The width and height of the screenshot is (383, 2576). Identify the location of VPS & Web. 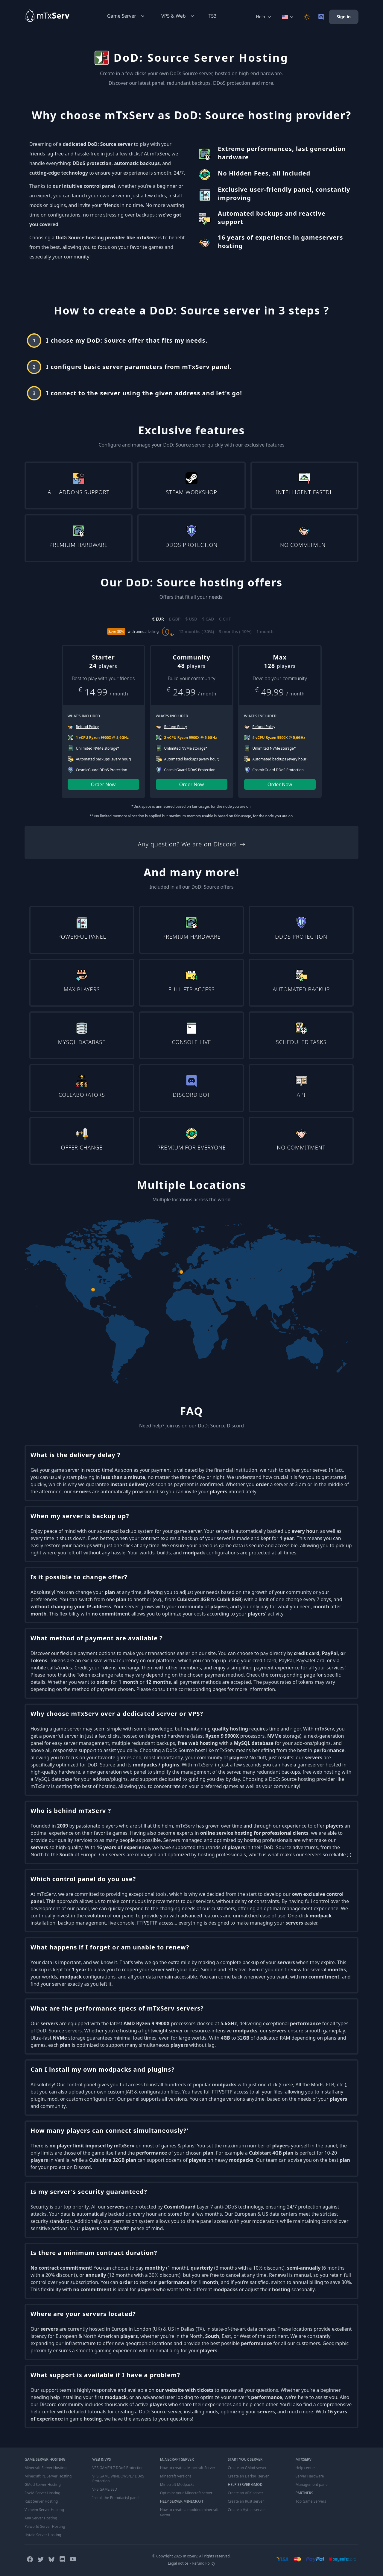
(178, 16).